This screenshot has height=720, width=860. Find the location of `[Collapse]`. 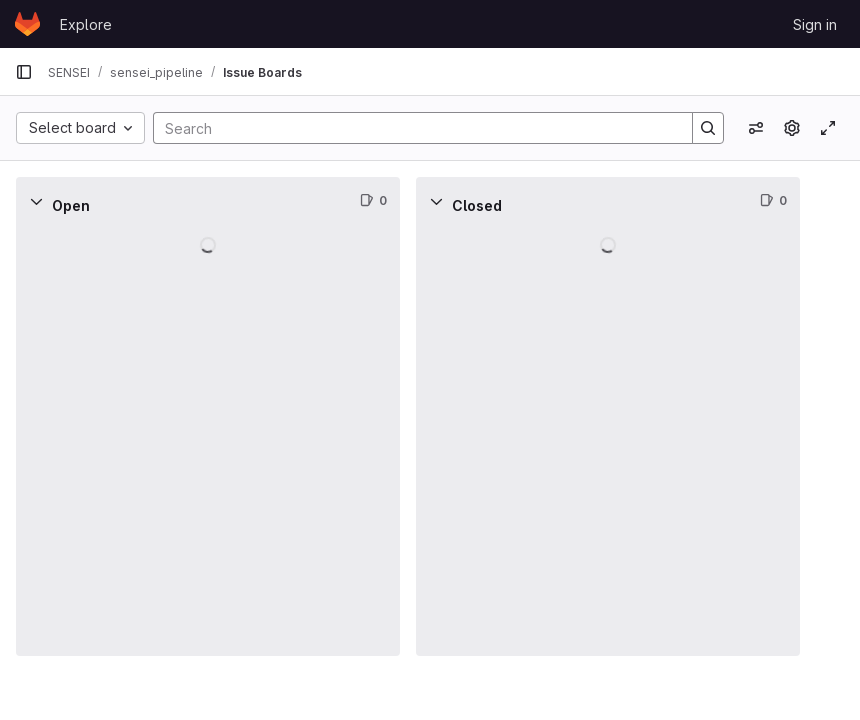

[Collapse] is located at coordinates (36, 201).